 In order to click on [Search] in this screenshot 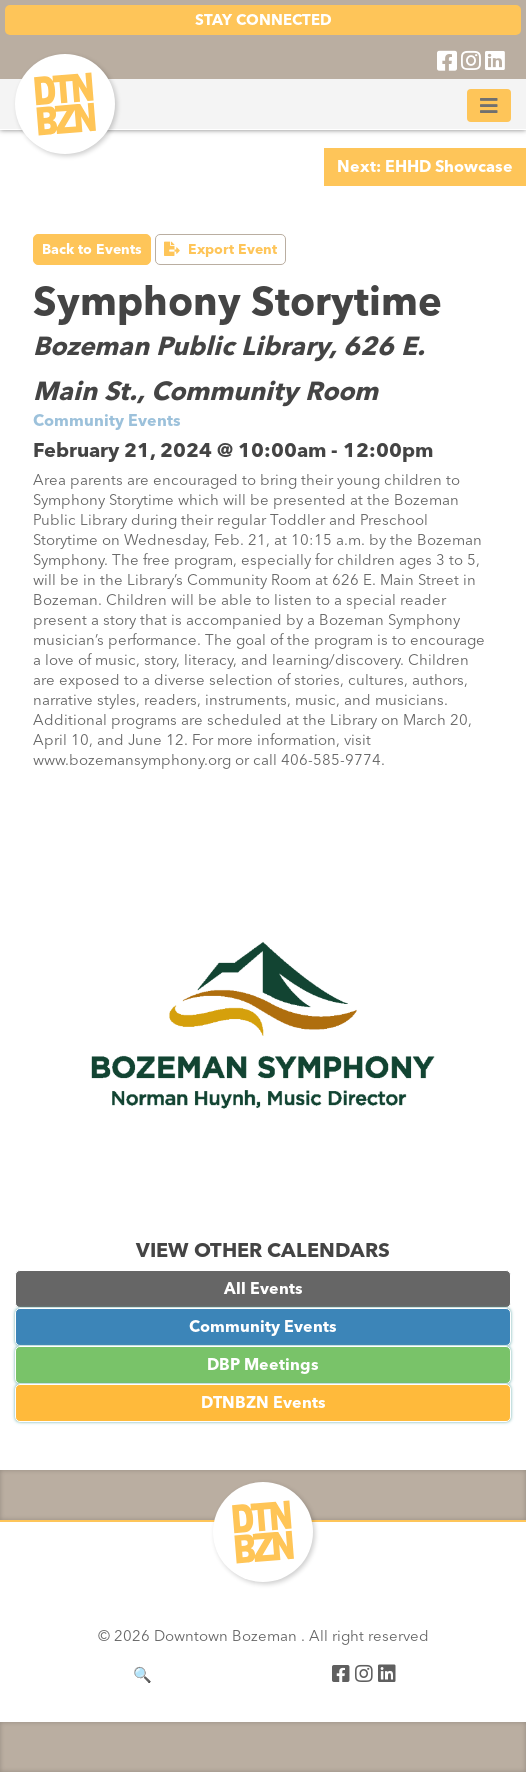, I will do `click(227, 1675)`.